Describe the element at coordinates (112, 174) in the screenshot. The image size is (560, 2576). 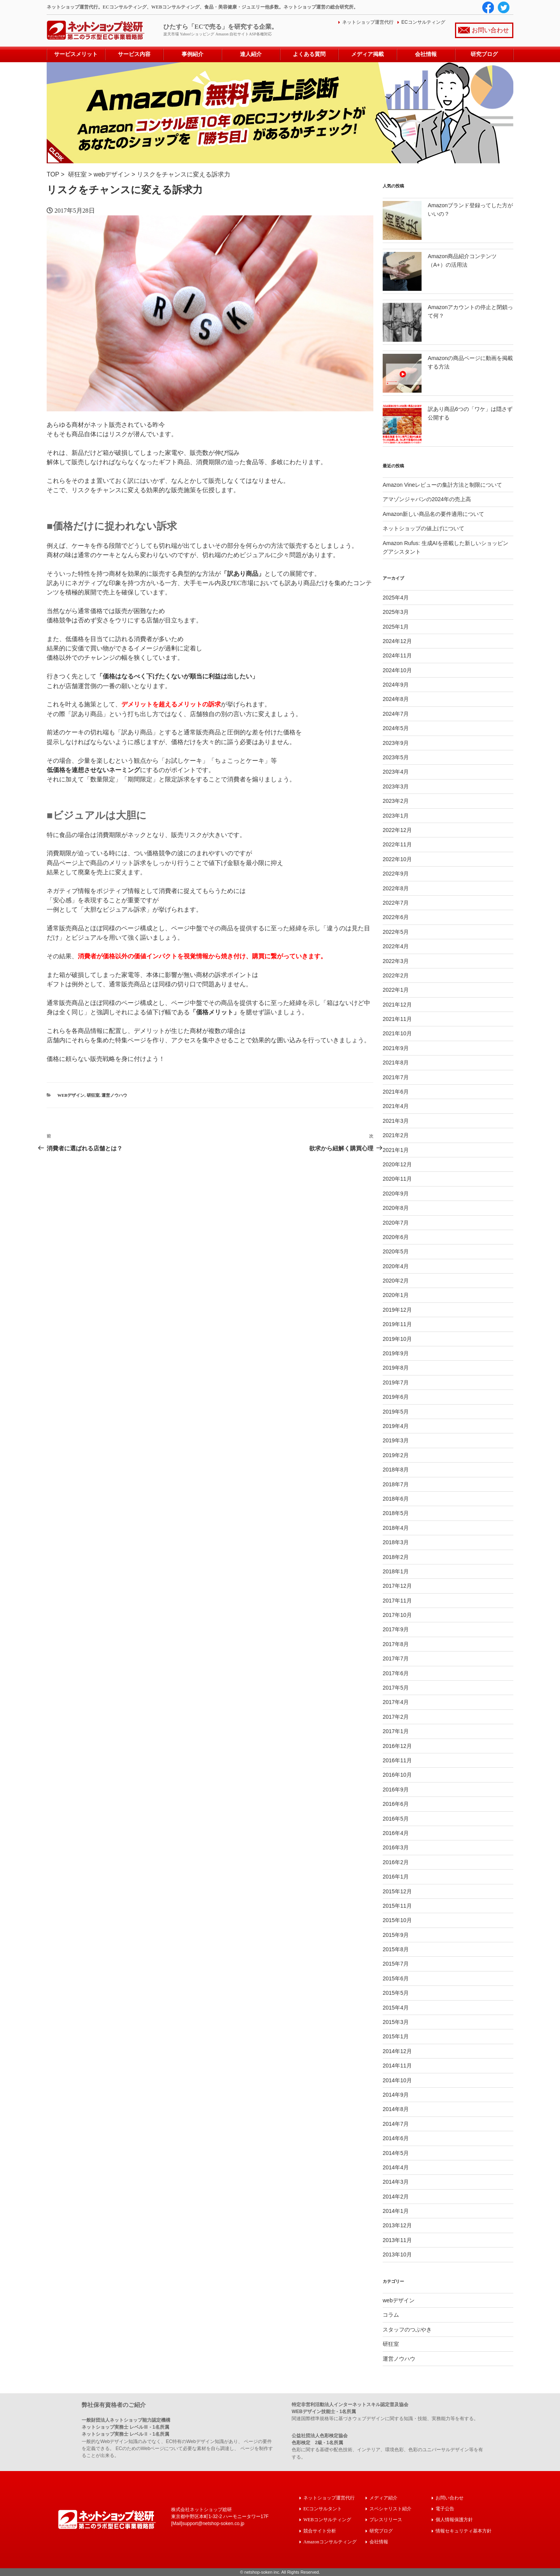
I see `webデザイン` at that location.